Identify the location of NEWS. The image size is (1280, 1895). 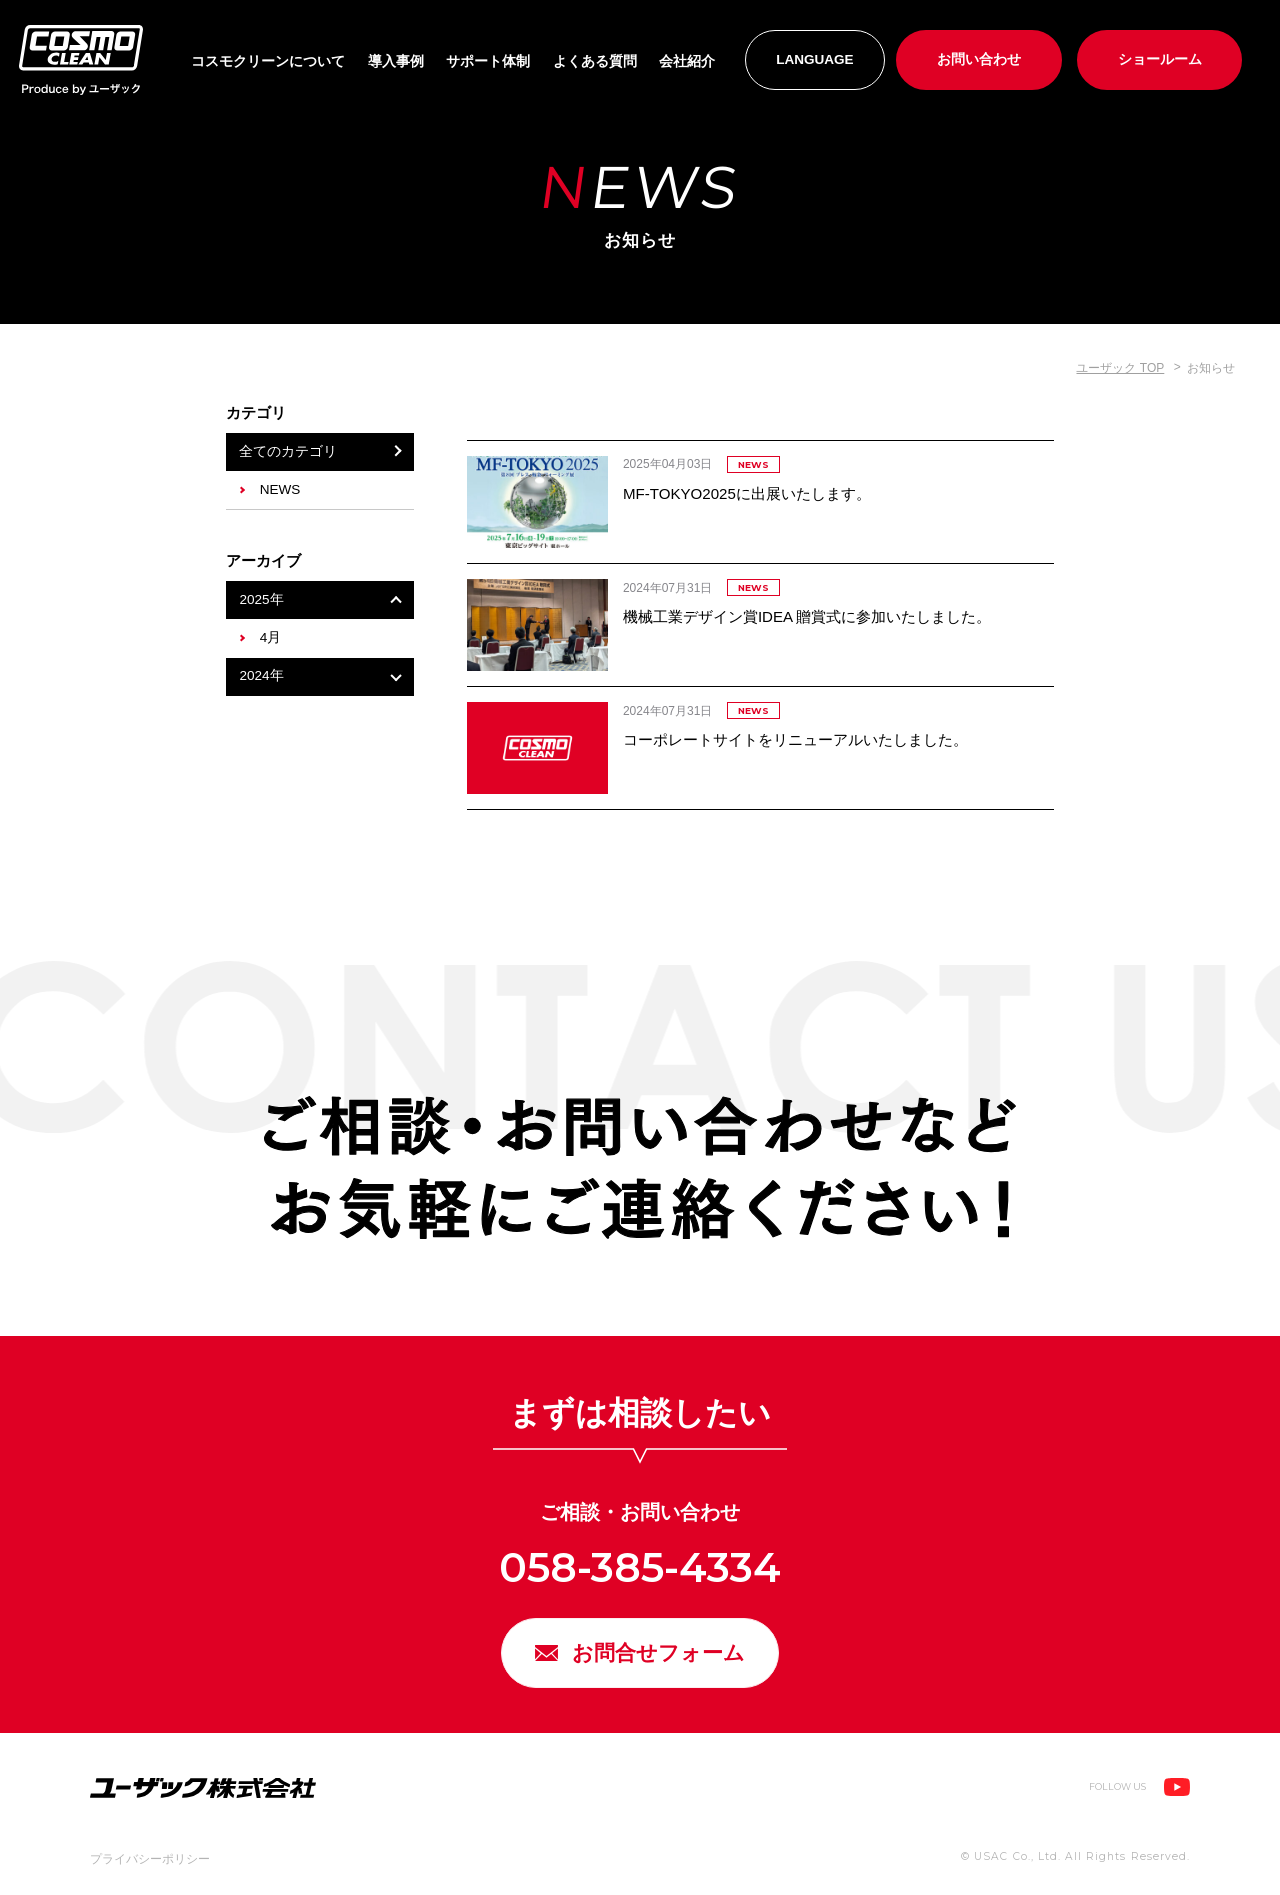
(280, 489).